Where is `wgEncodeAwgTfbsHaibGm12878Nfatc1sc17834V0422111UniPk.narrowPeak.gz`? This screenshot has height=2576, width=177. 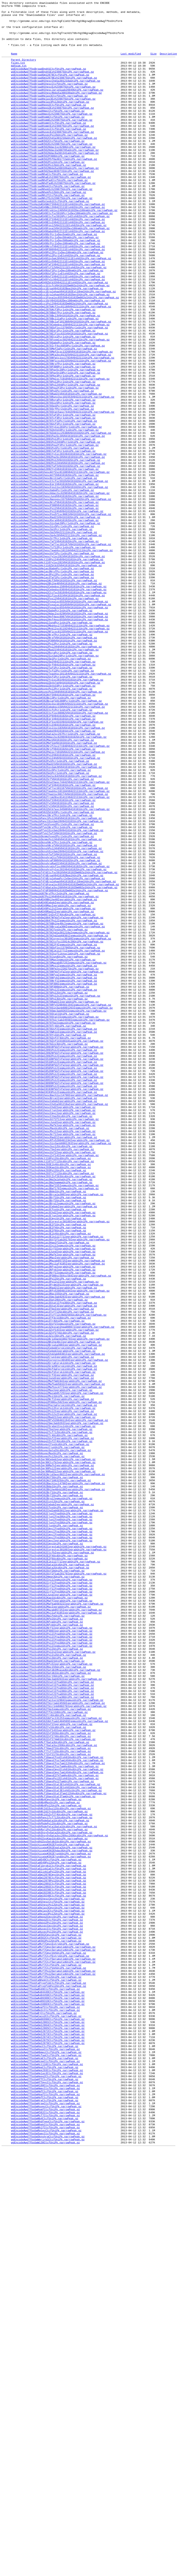
wgEncodeAwgTfbsHaibGm12878Nfatc1sc17834V0422111UniPk.narrowPeak.gz is located at coordinates (62, 428).